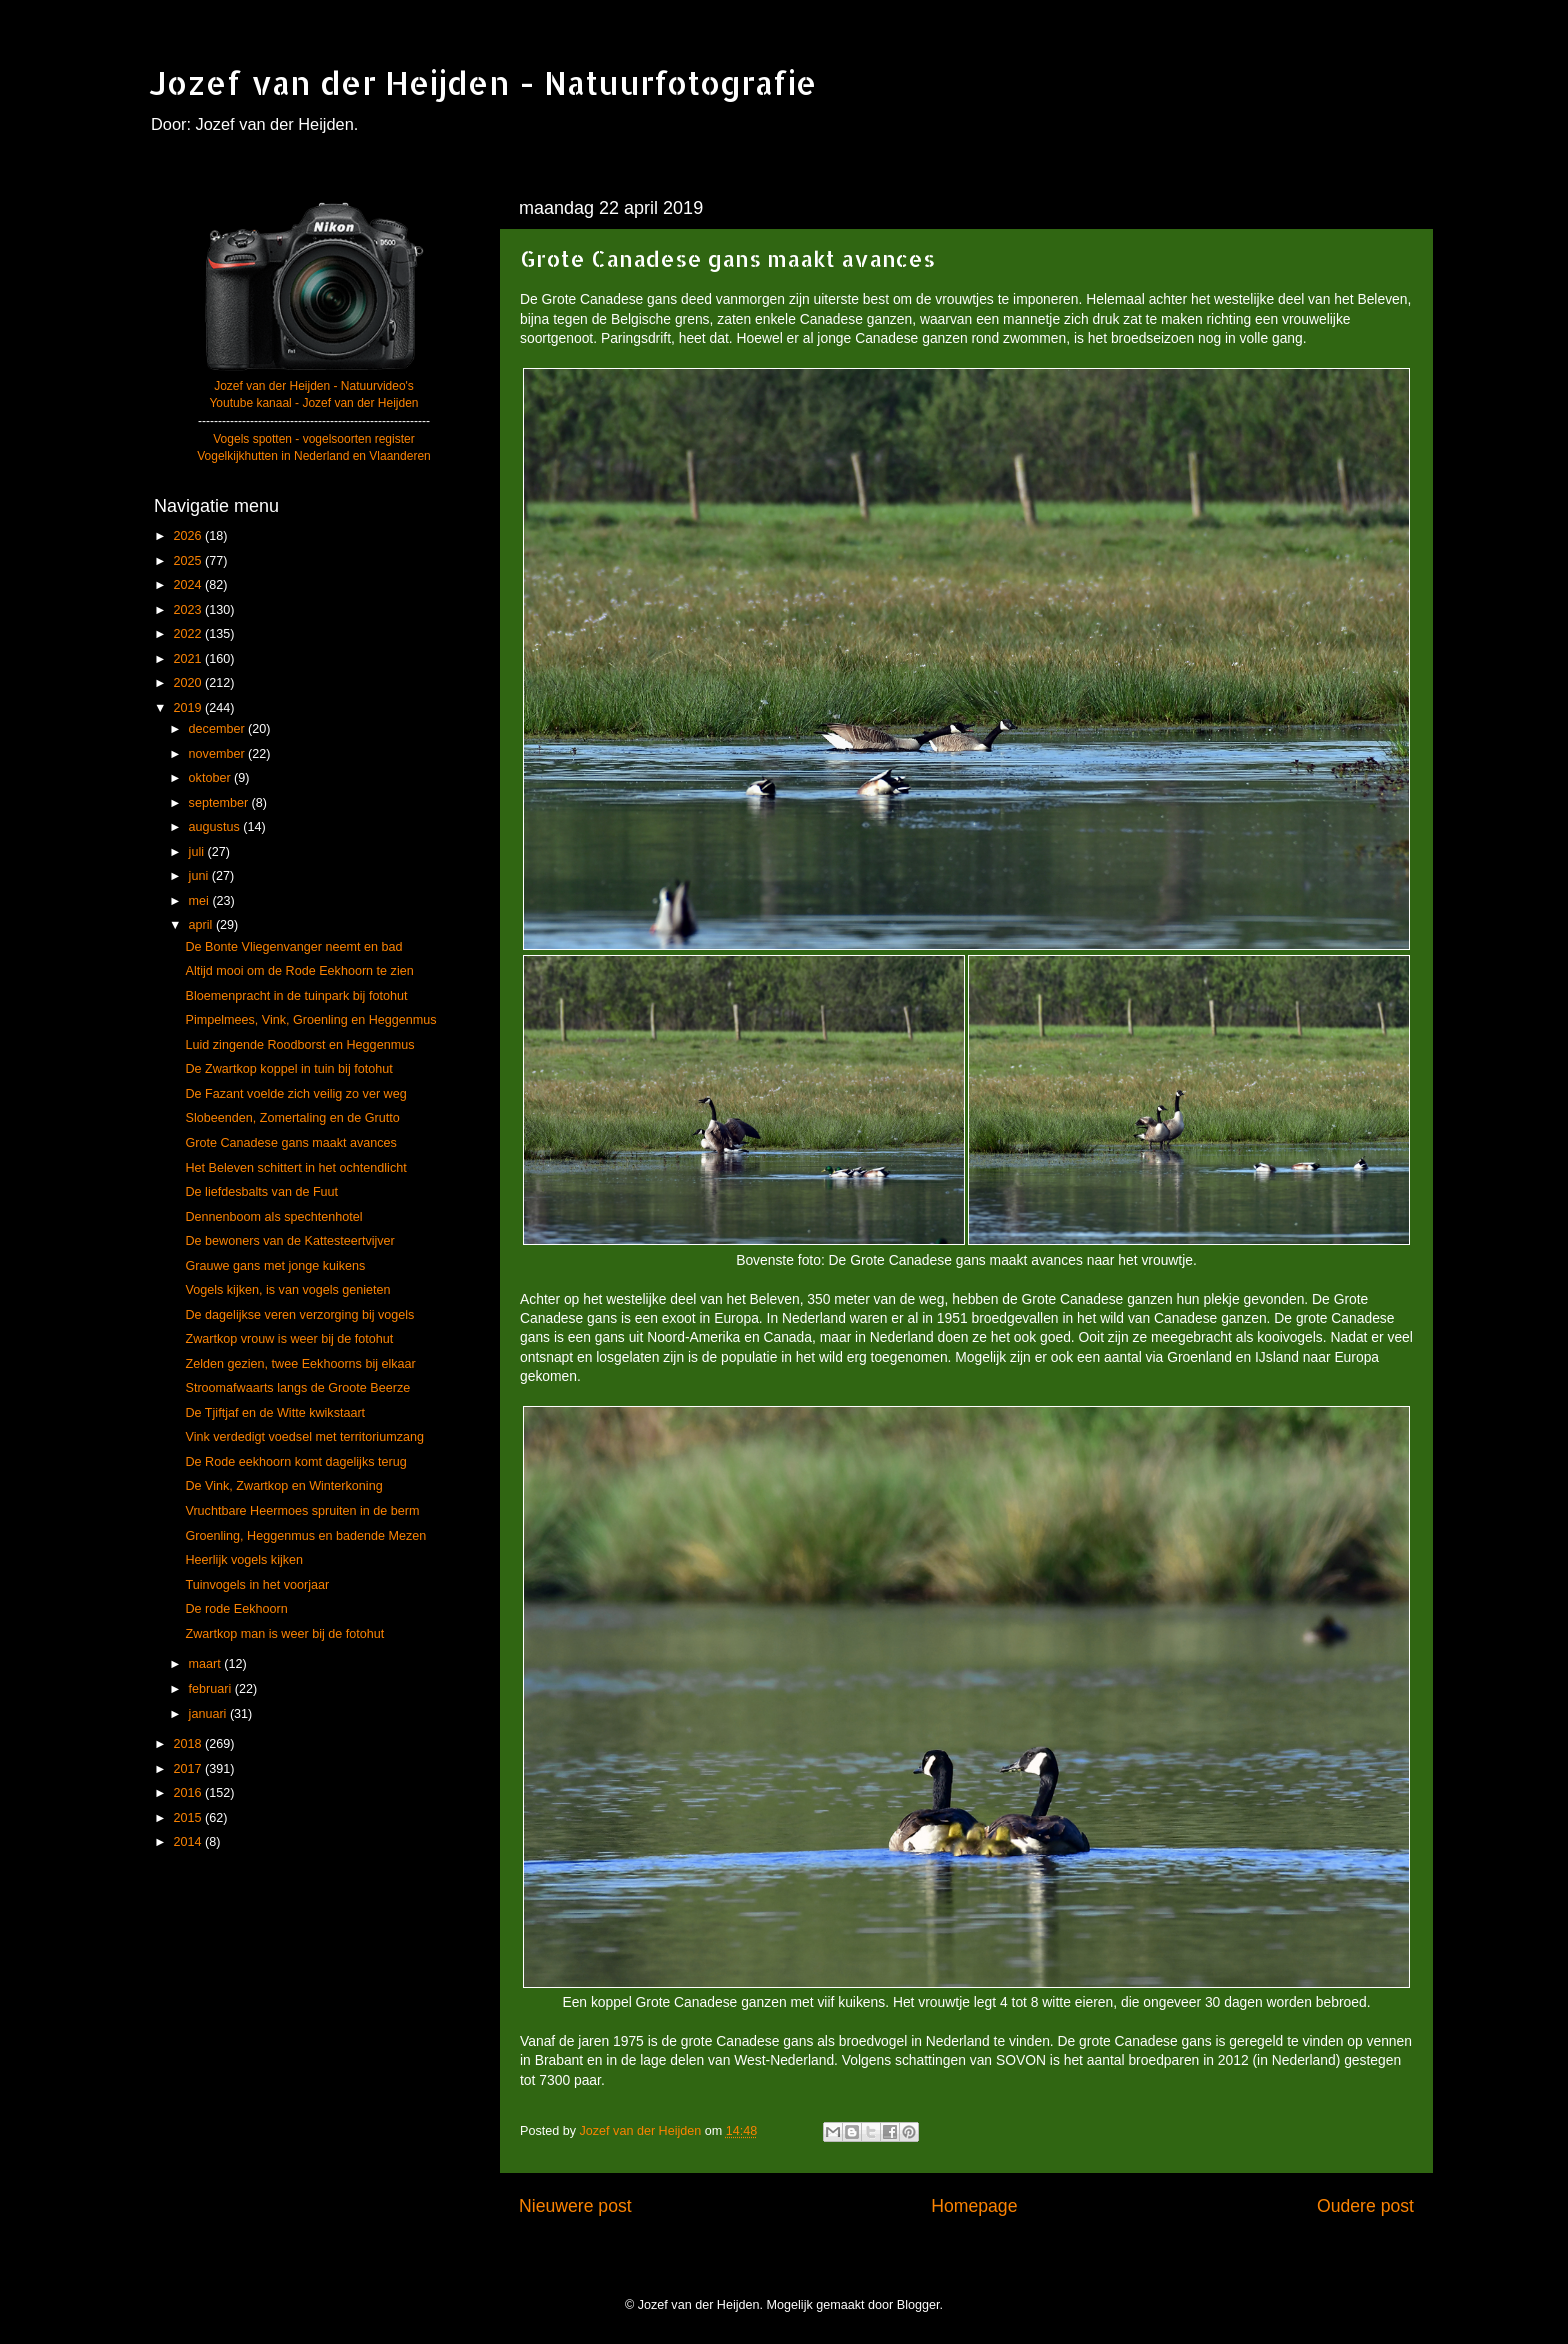 This screenshot has width=1568, height=2344. What do you see at coordinates (310, 1020) in the screenshot?
I see `Pimpelmees, Vink, Groenling en Heggenmus` at bounding box center [310, 1020].